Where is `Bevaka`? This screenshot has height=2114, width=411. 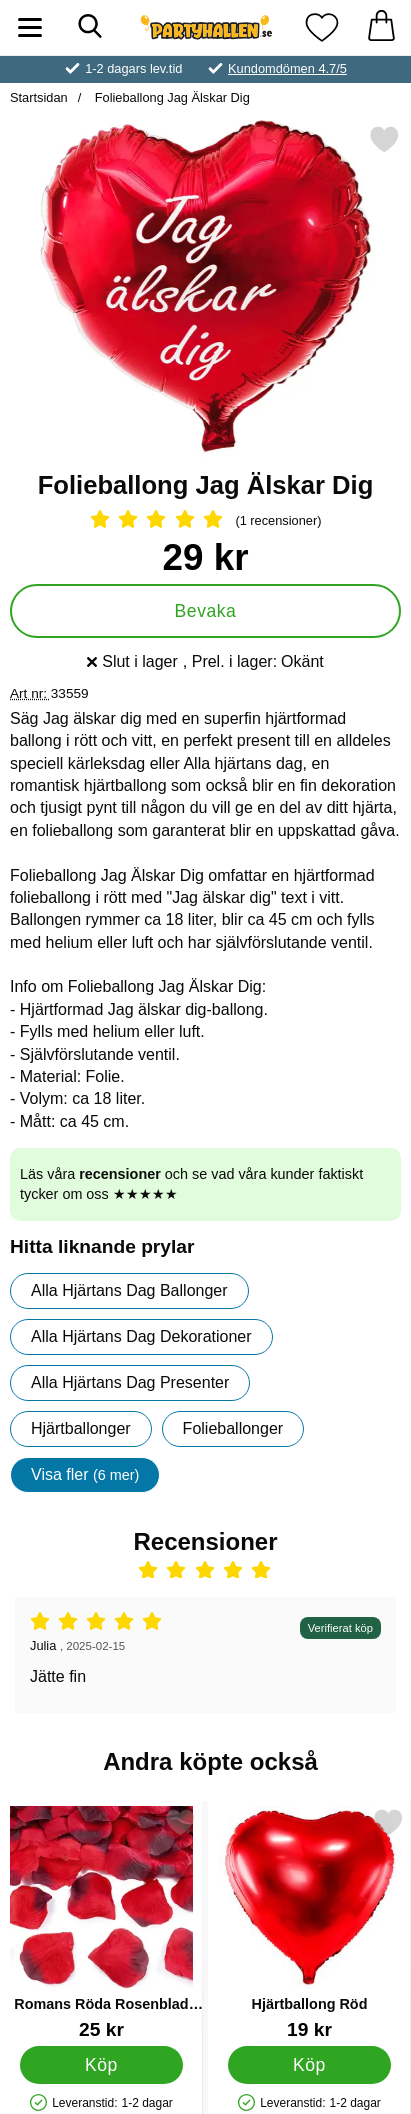
Bevaka is located at coordinates (206, 611).